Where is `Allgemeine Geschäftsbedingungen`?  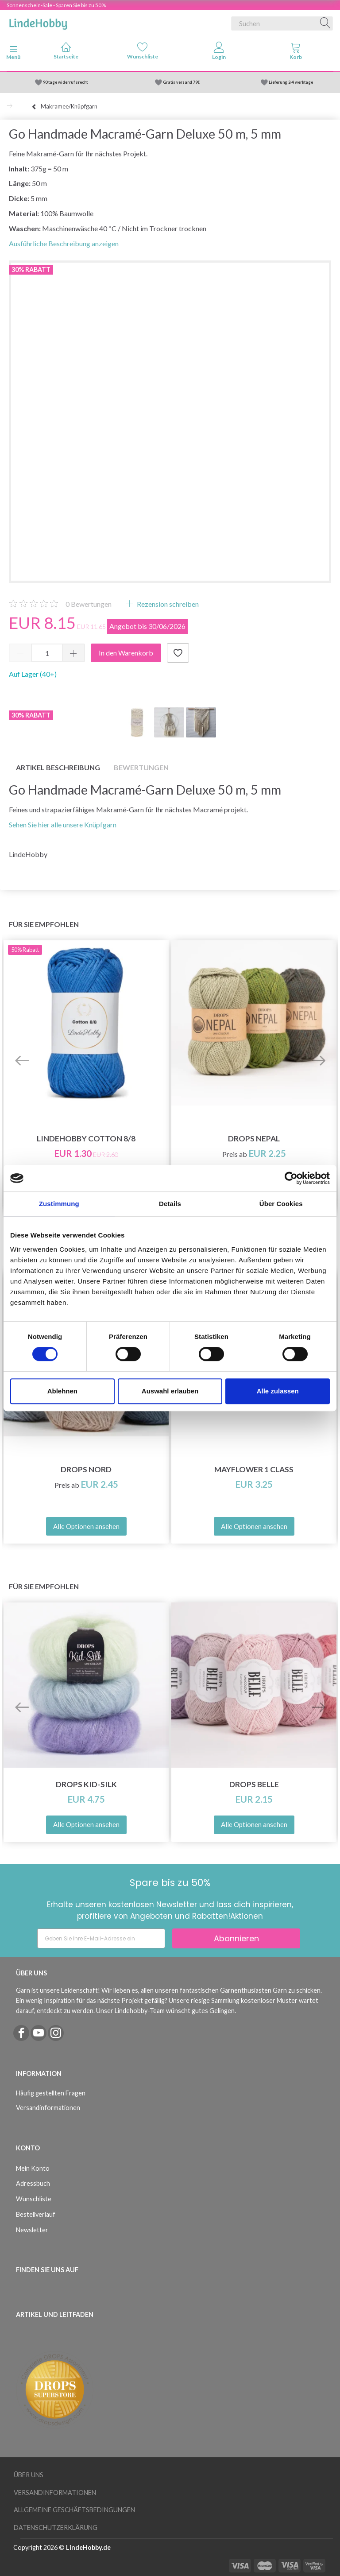
Allgemeine Geschäftsbedingungen is located at coordinates (74, 2510).